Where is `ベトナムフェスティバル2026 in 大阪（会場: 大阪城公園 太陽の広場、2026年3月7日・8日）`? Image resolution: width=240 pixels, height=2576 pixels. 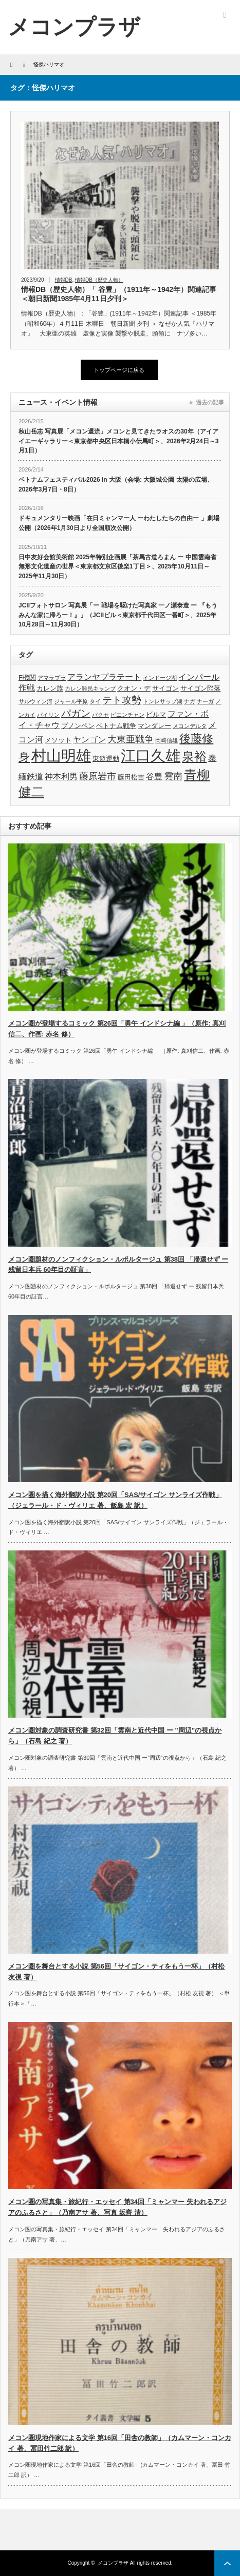
ベトナムフェスティバル2026 in 大阪（会場: 大阪城公園 太陽の広場、2026年3月7日・8日） is located at coordinates (116, 484).